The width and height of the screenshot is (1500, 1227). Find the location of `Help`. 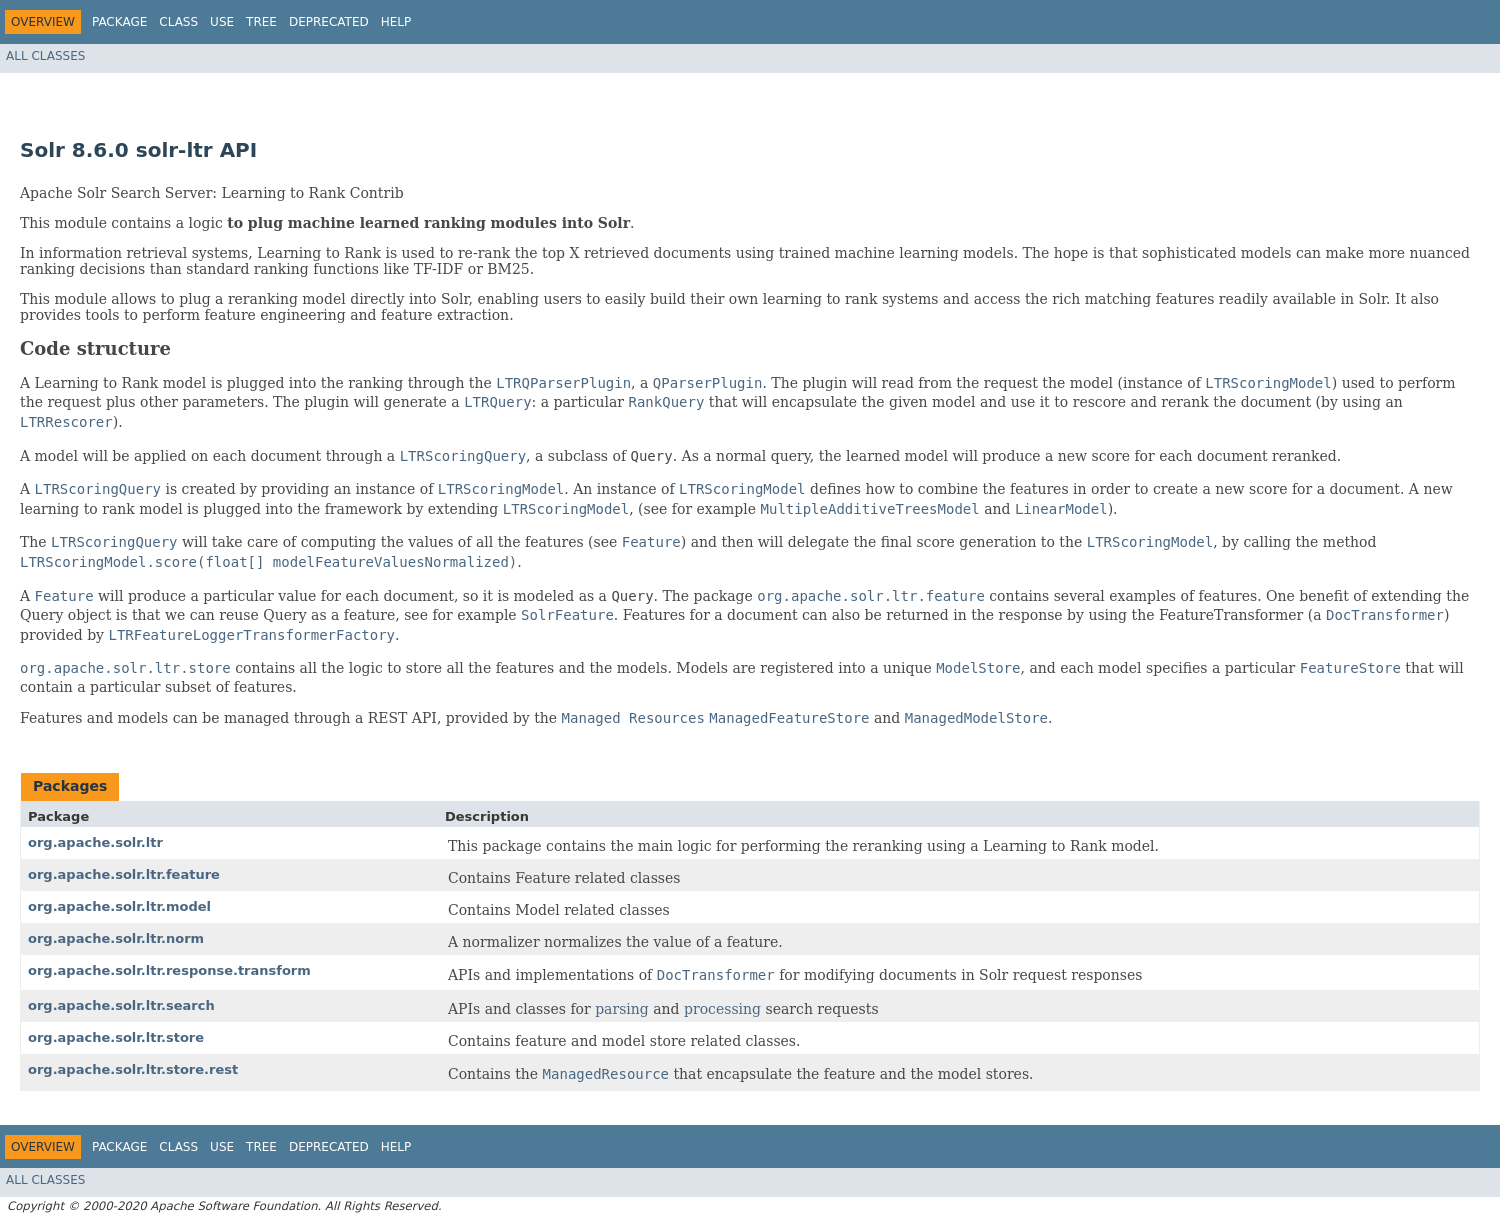

Help is located at coordinates (396, 22).